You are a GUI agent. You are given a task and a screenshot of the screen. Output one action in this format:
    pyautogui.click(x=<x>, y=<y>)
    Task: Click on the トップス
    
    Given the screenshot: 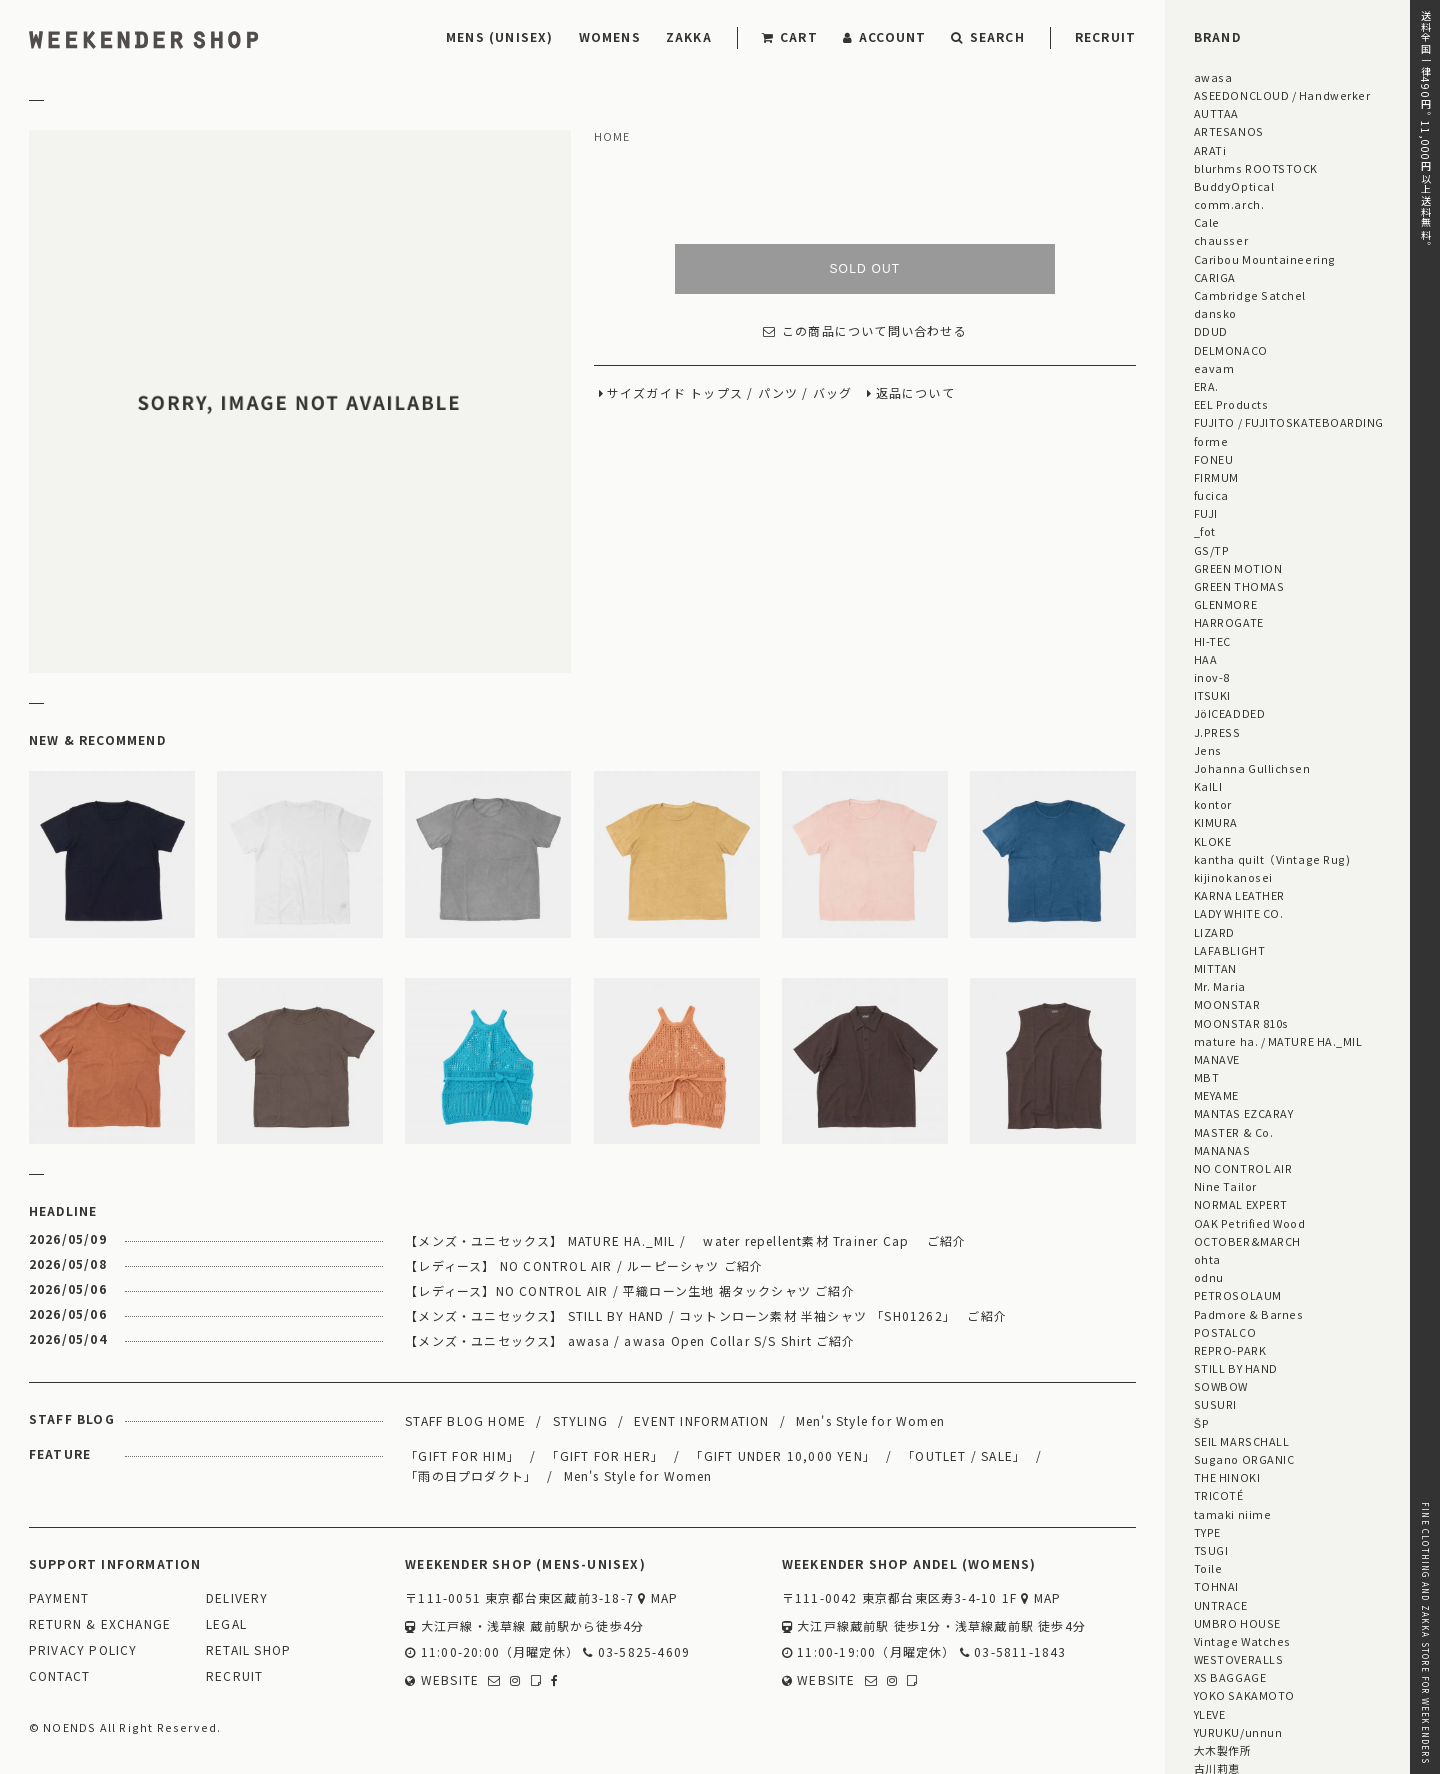 What is the action you would take?
    pyautogui.click(x=716, y=393)
    